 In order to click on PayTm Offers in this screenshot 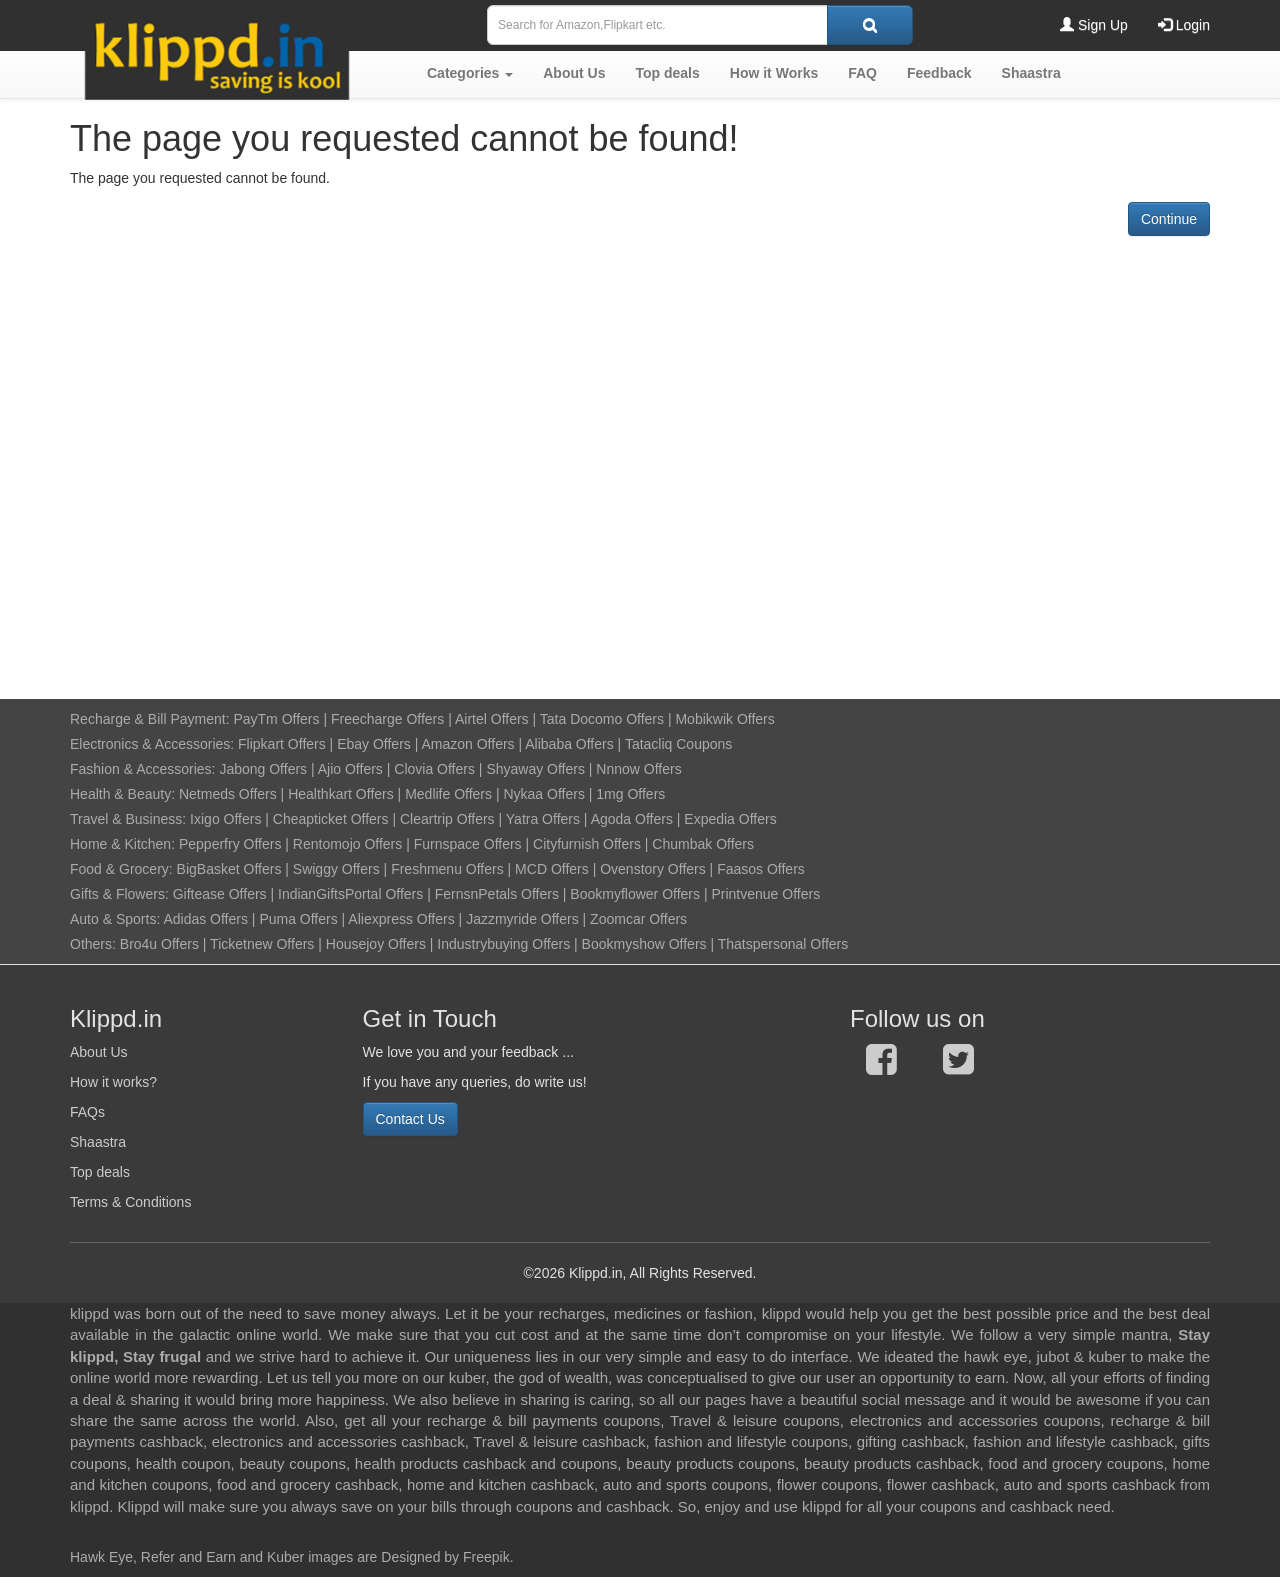, I will do `click(276, 719)`.